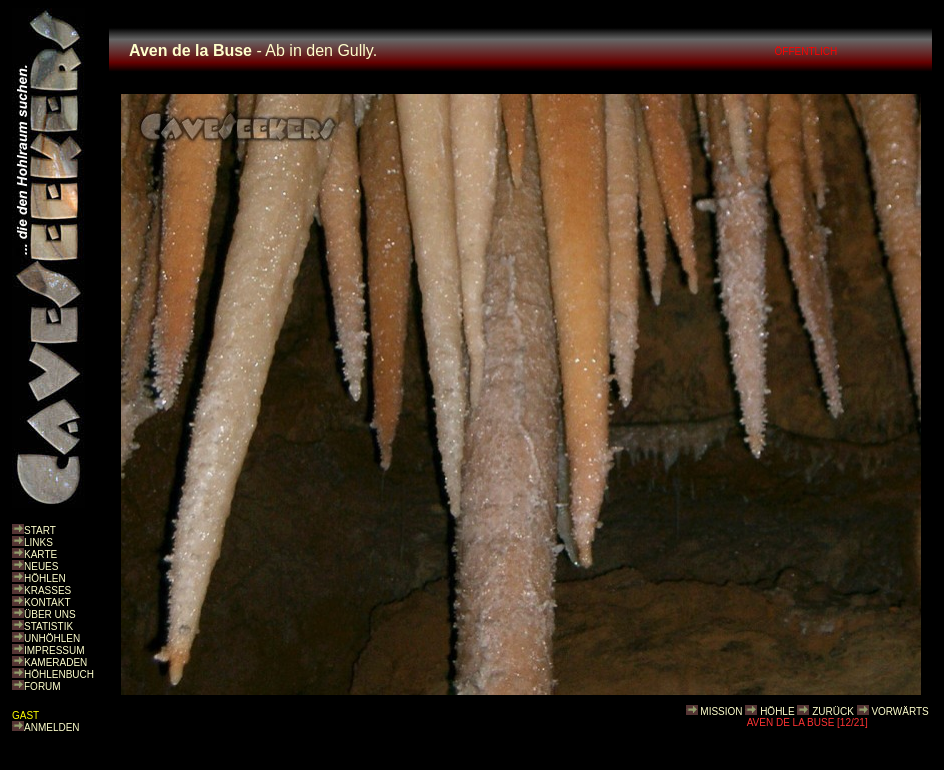 The width and height of the screenshot is (944, 770). I want to click on IMPRESSUM, so click(54, 650).